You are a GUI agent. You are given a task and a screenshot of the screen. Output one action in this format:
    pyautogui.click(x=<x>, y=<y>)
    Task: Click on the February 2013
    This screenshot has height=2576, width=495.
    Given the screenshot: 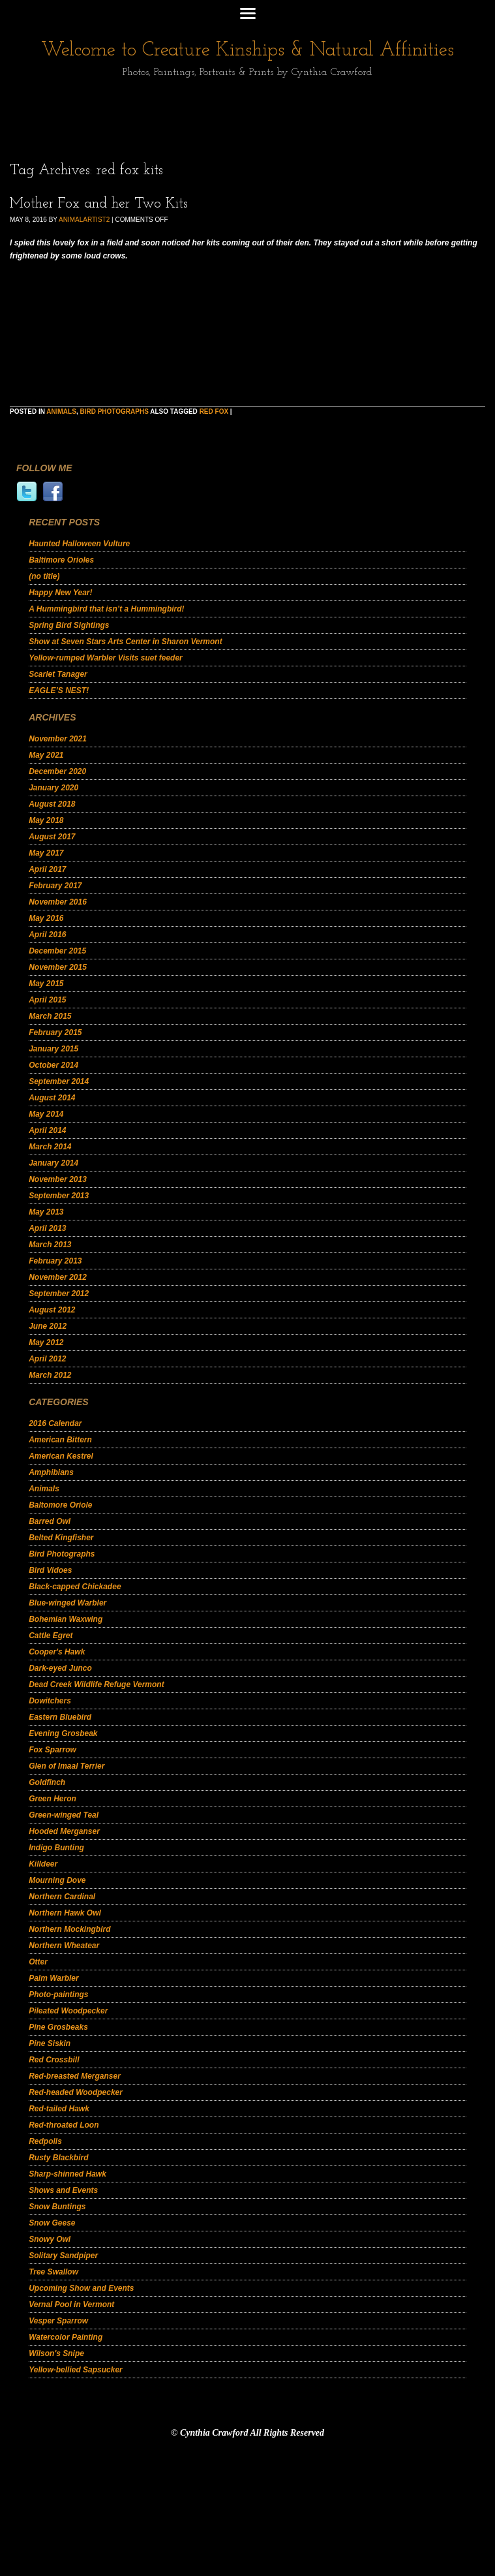 What is the action you would take?
    pyautogui.click(x=55, y=1260)
    